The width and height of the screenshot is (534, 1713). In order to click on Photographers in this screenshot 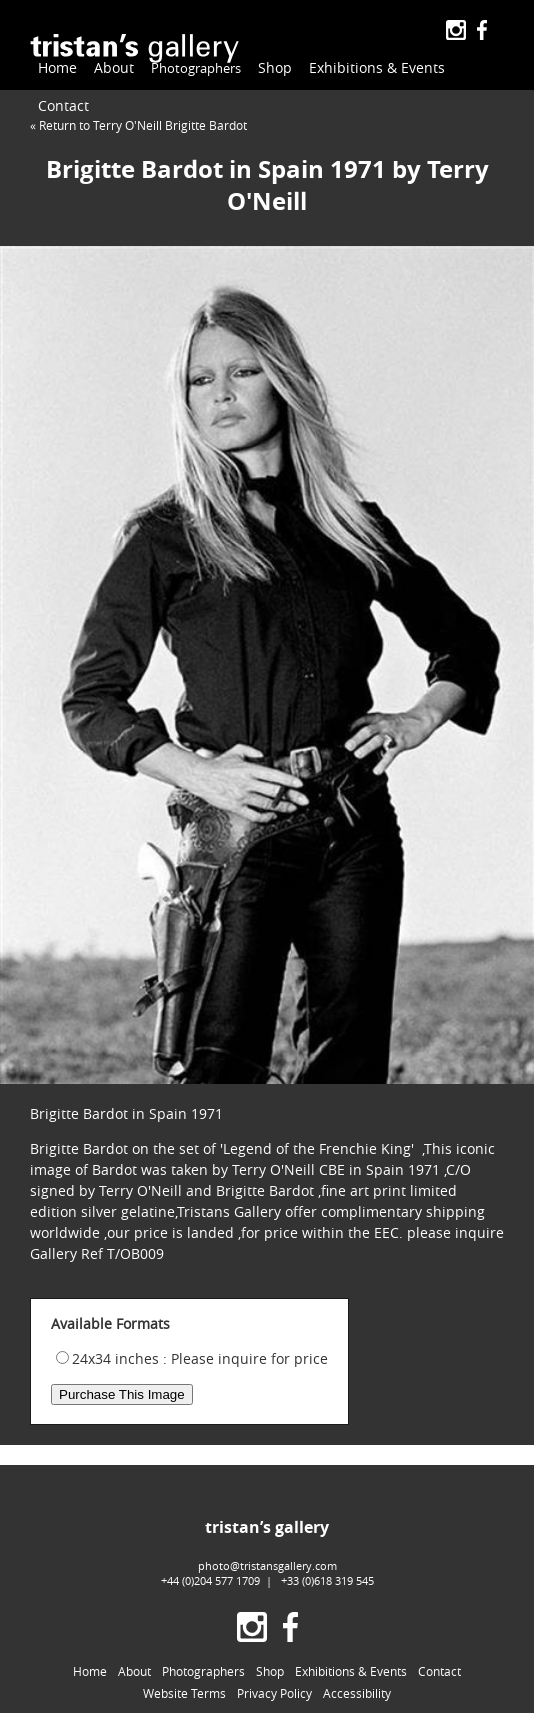, I will do `click(192, 68)`.